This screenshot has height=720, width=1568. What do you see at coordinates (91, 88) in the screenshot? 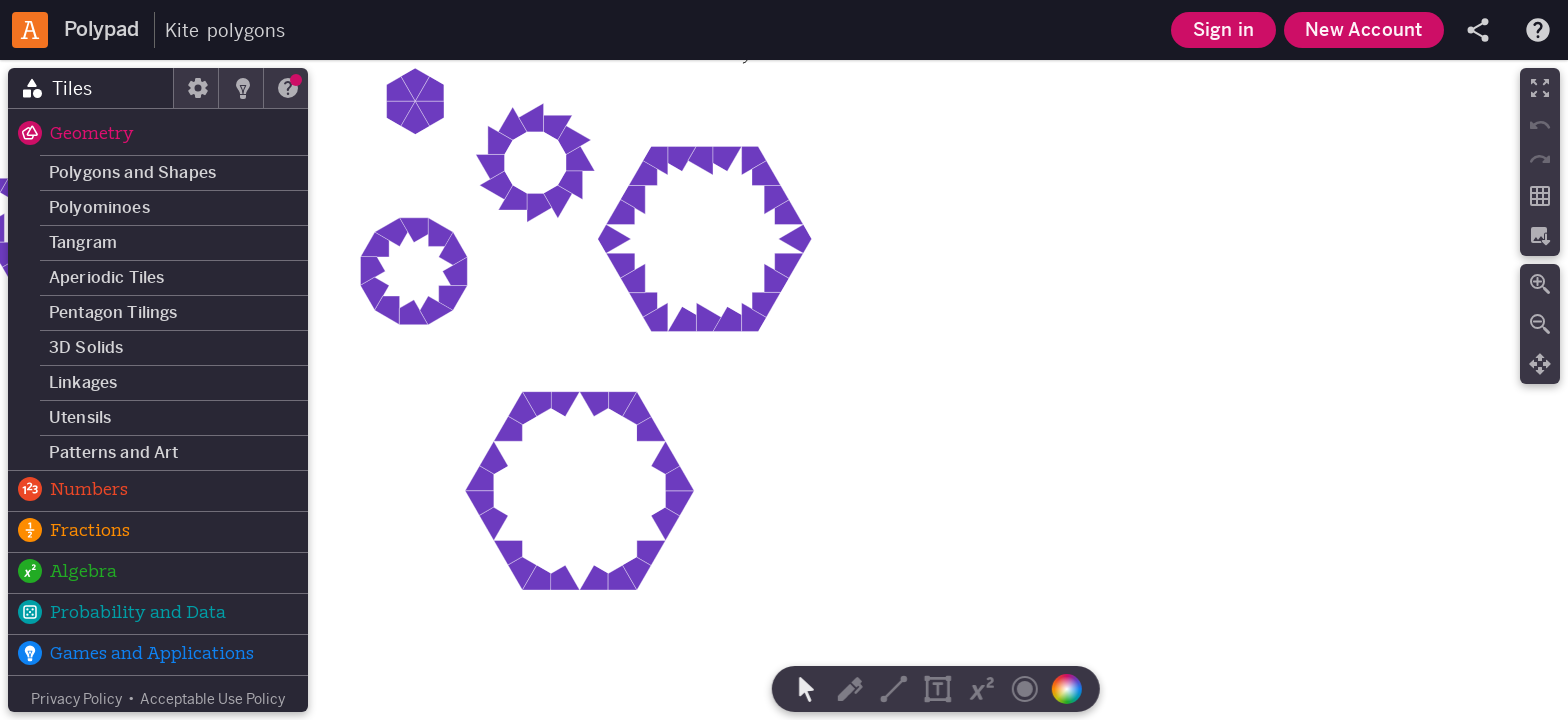
I see `[tab]` at bounding box center [91, 88].